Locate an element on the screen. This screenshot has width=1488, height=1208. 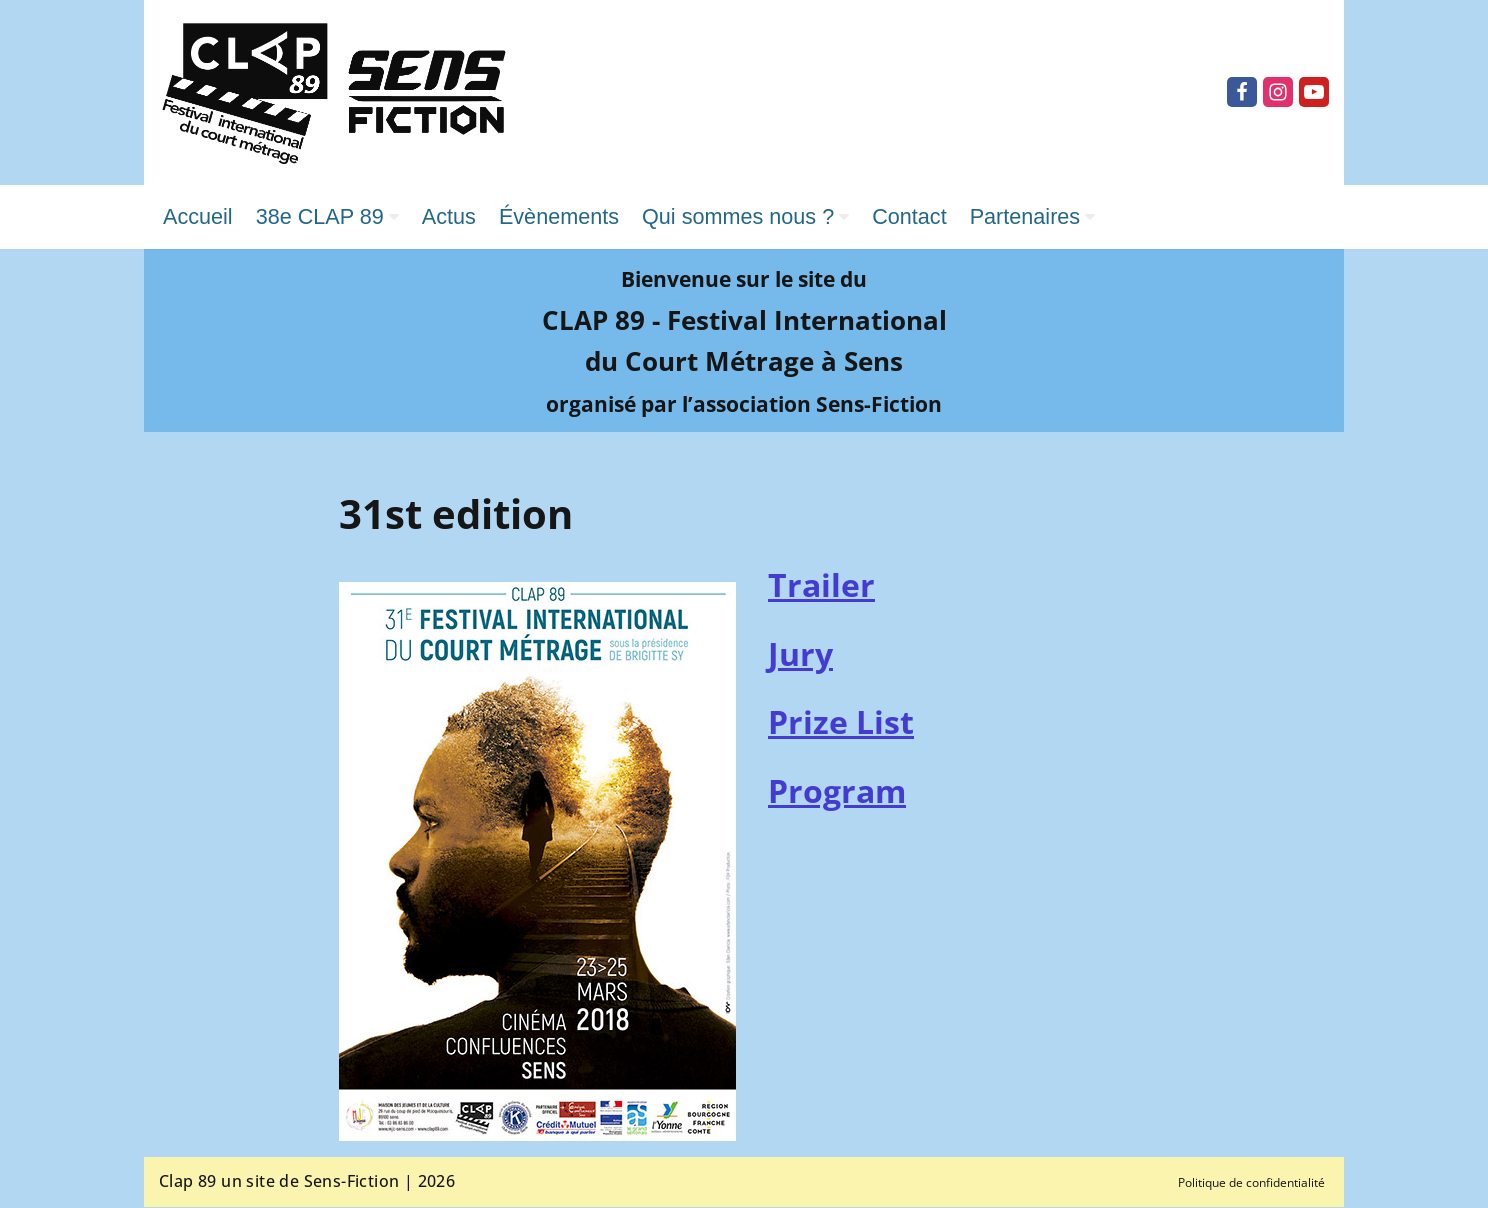
[Clap 89 Festival international du court métrage] is located at coordinates (334, 92).